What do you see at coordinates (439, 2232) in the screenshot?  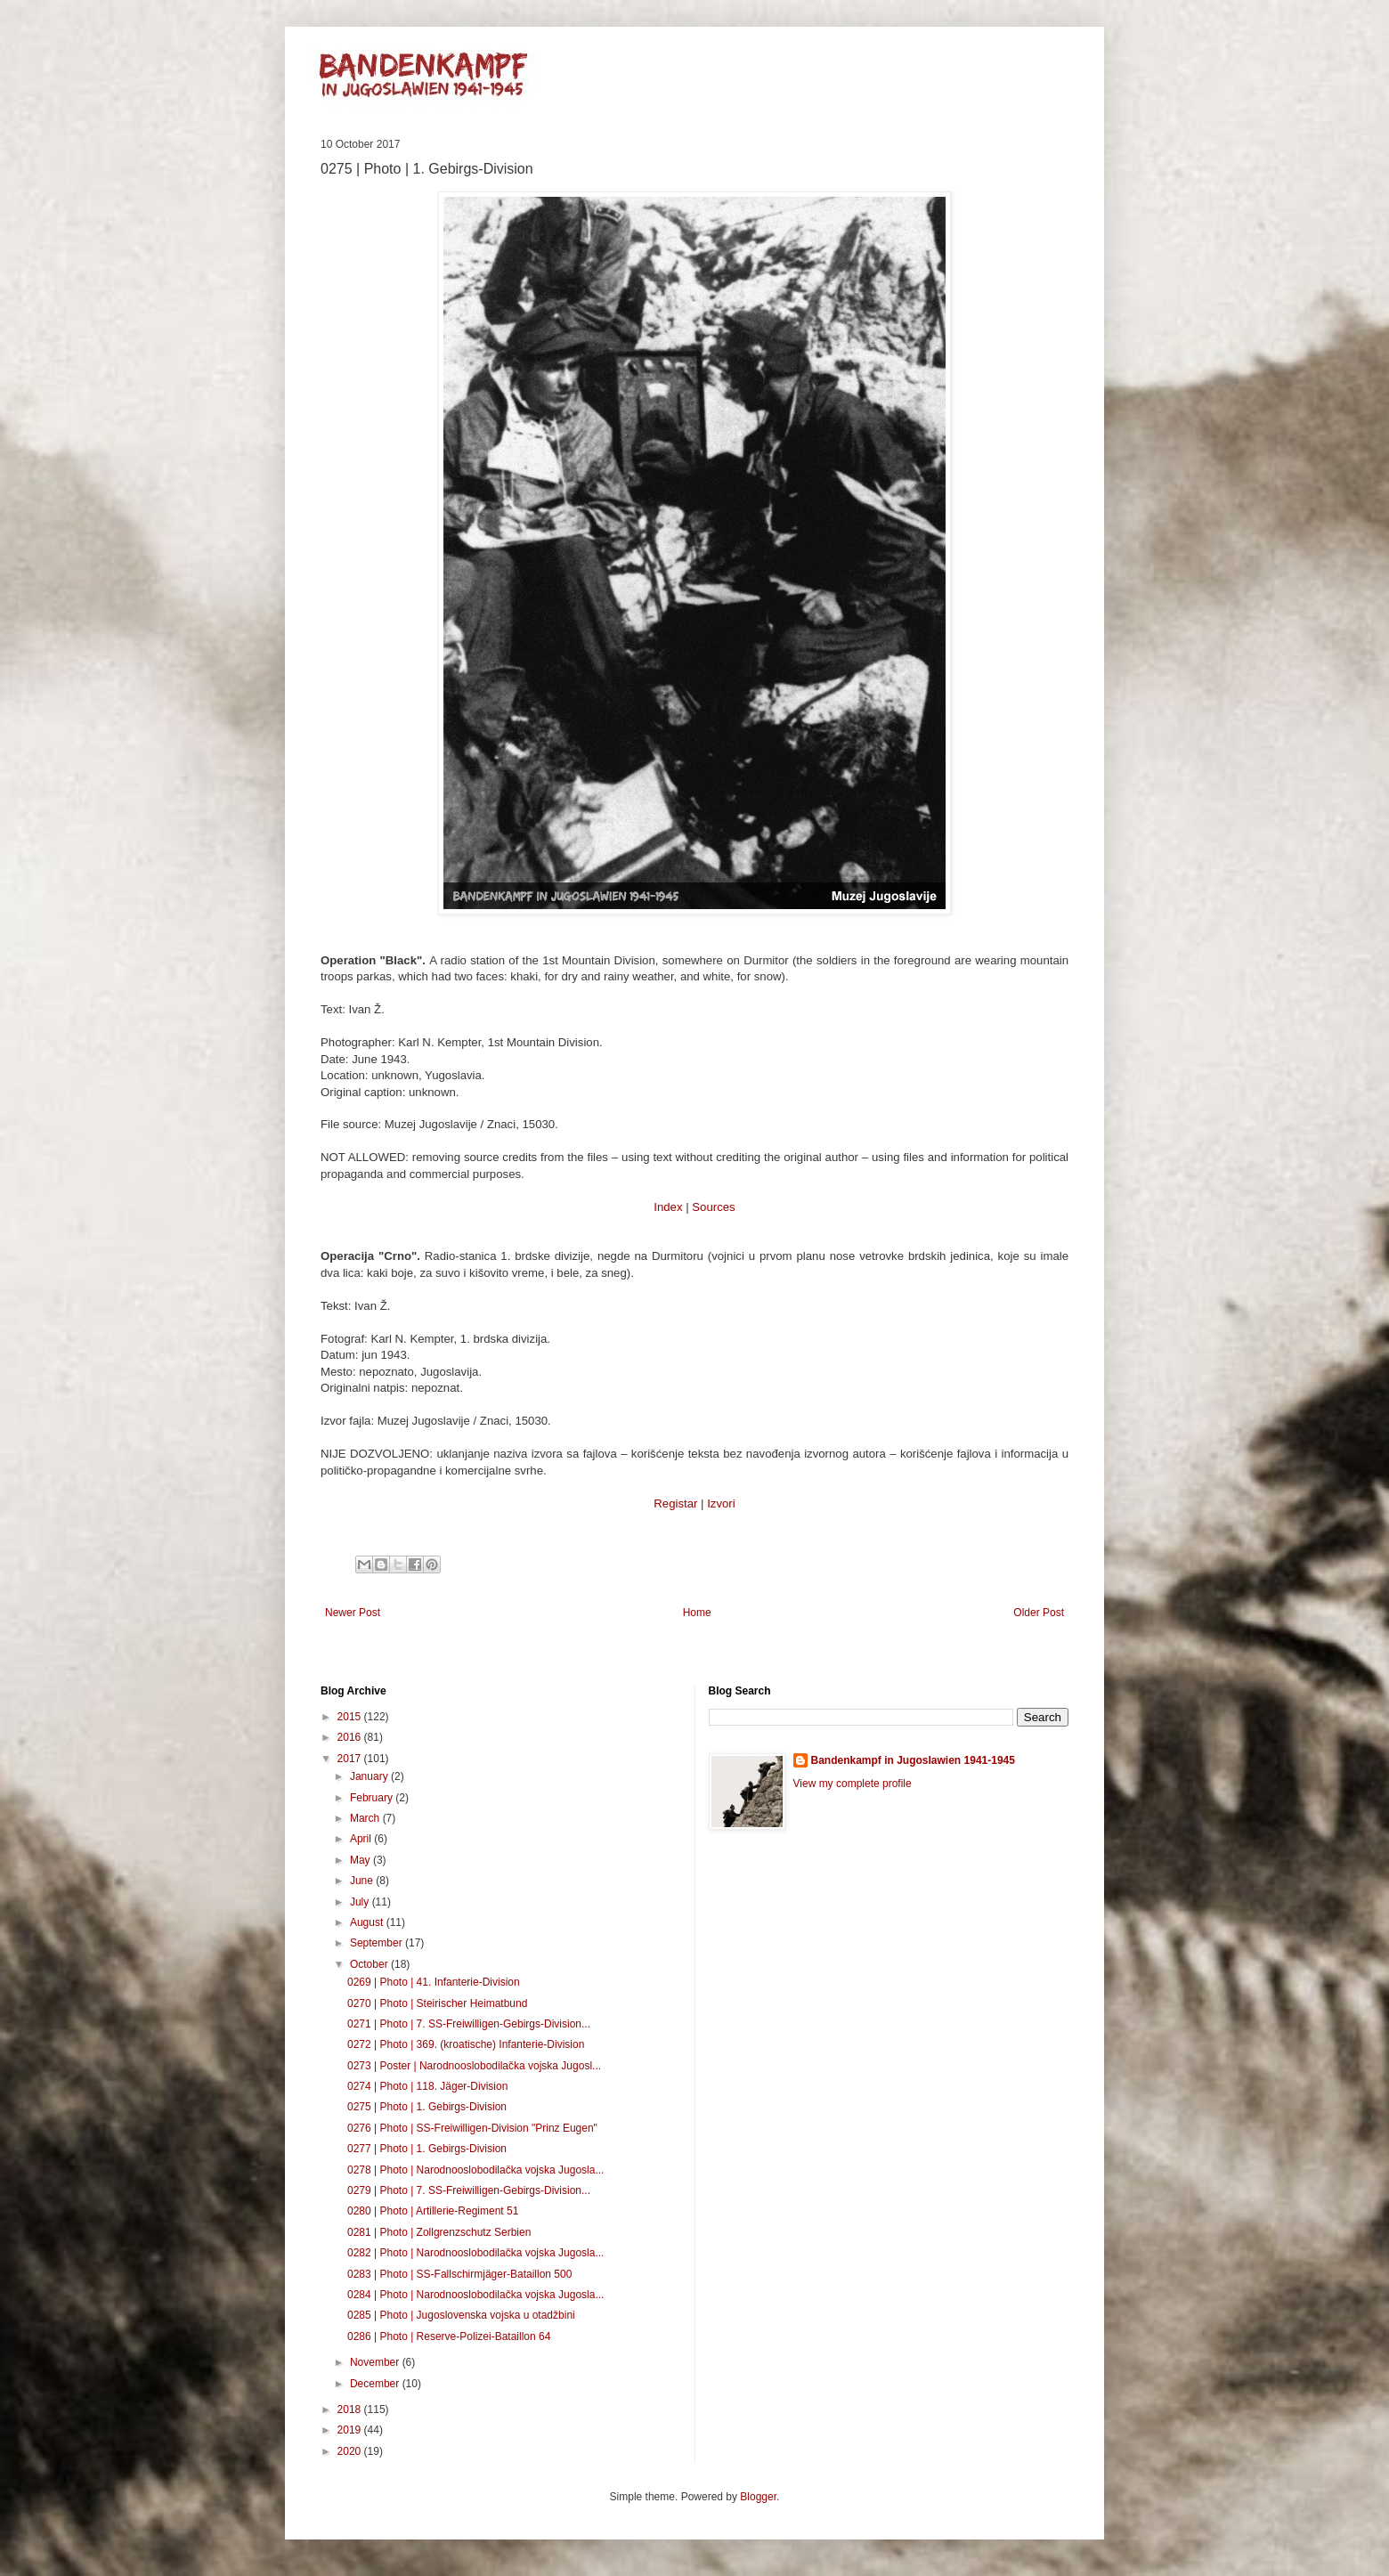 I see `0281 | Photo | Zollgrenzschutz Serbien` at bounding box center [439, 2232].